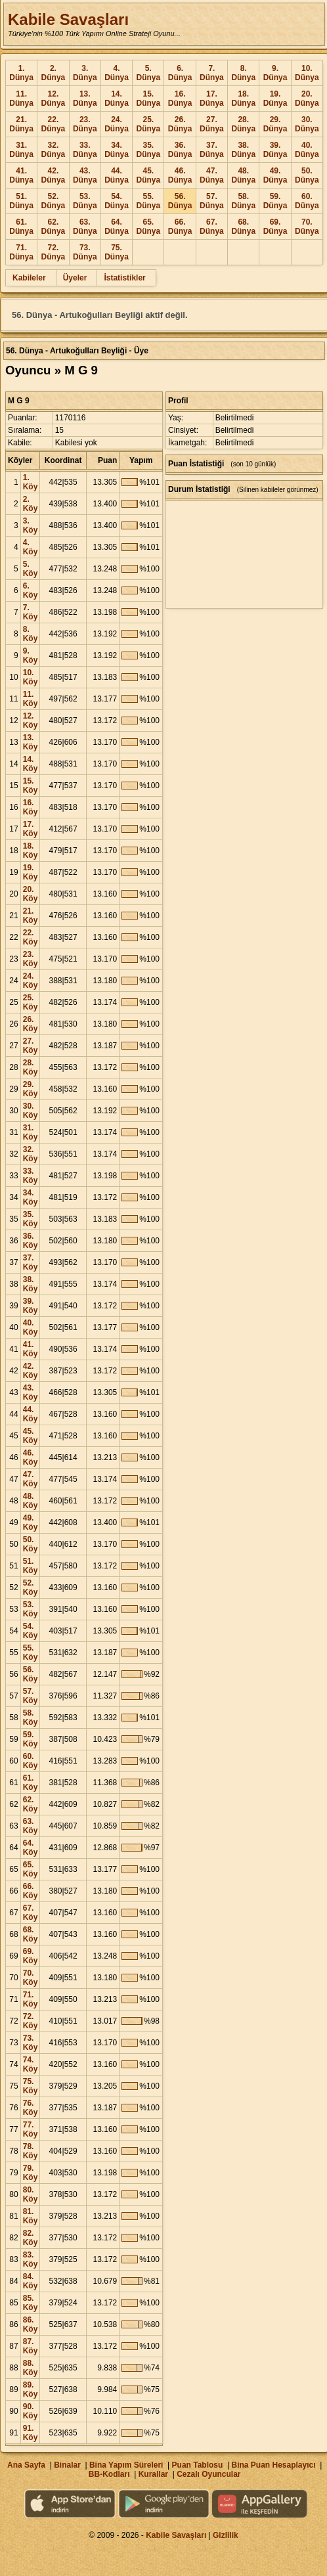 The height and width of the screenshot is (2576, 327). I want to click on 20. Köy, so click(30, 894).